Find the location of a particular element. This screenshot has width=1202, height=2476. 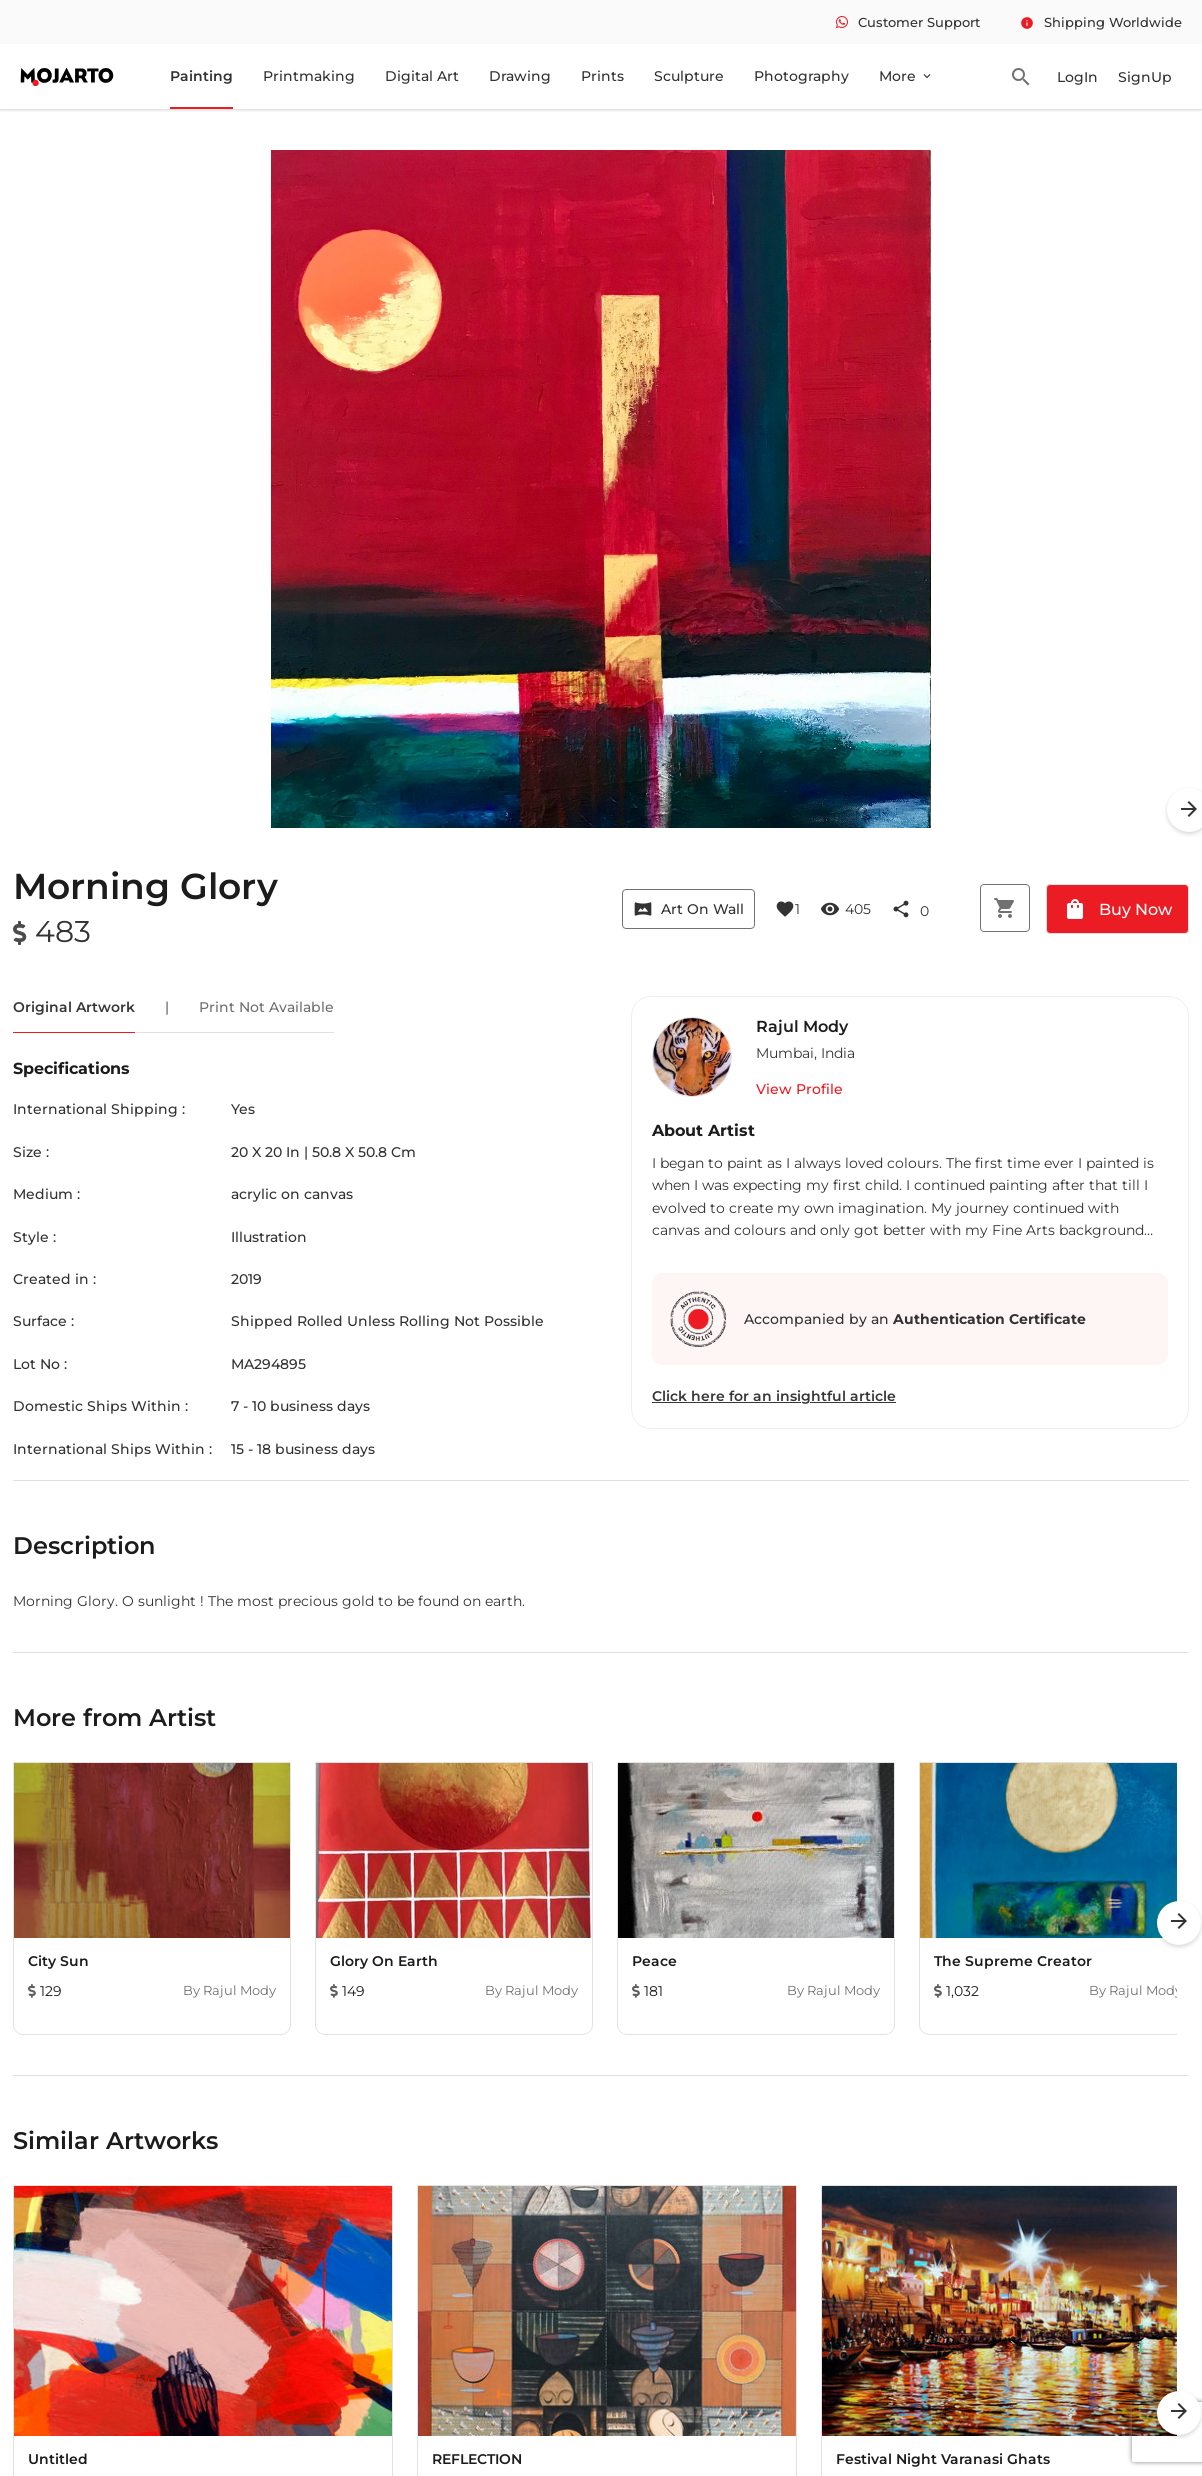

Prints is located at coordinates (602, 76).